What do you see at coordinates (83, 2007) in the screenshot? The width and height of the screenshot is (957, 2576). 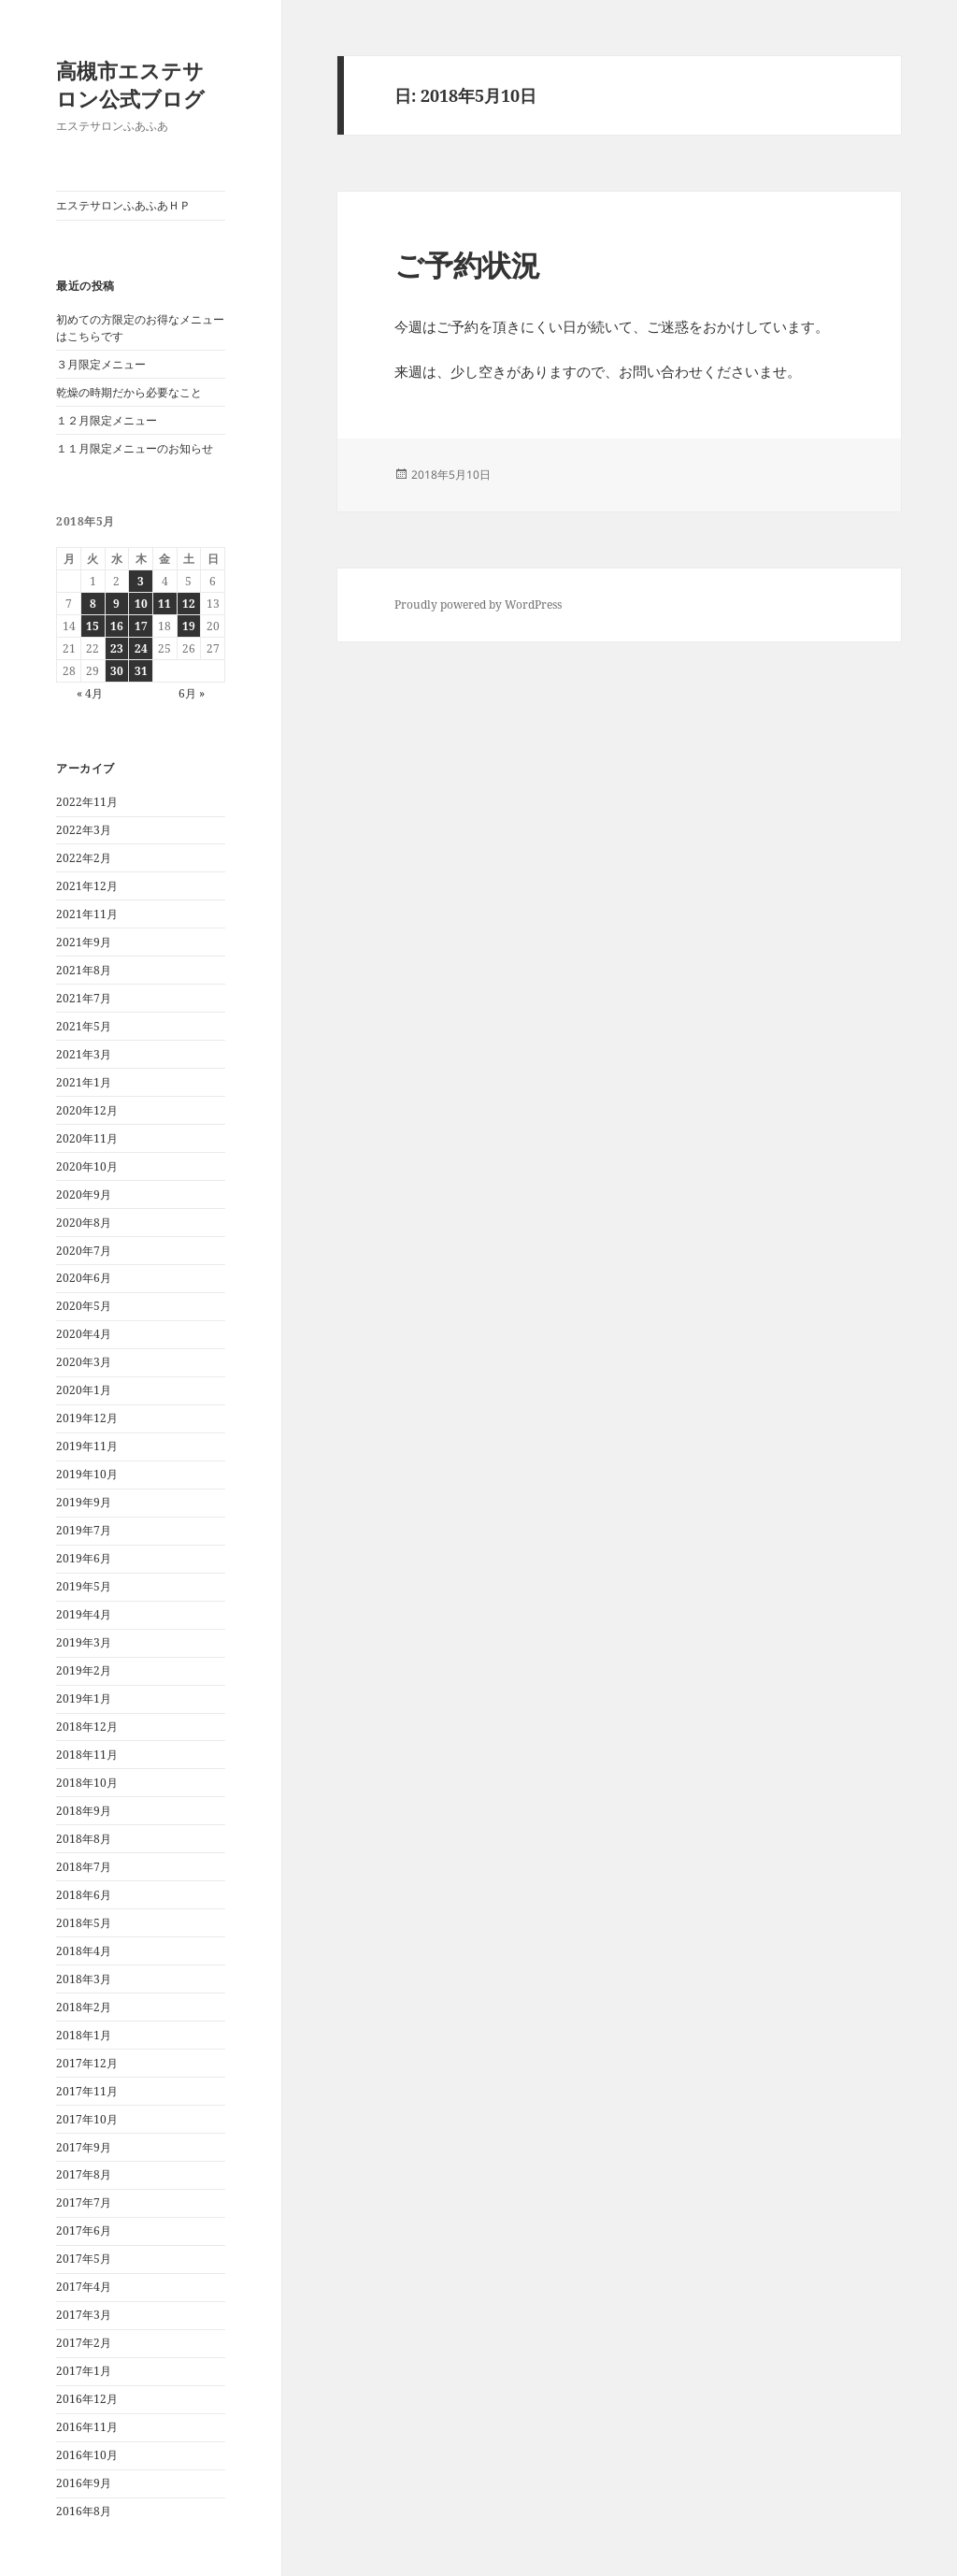 I see `2018年2月` at bounding box center [83, 2007].